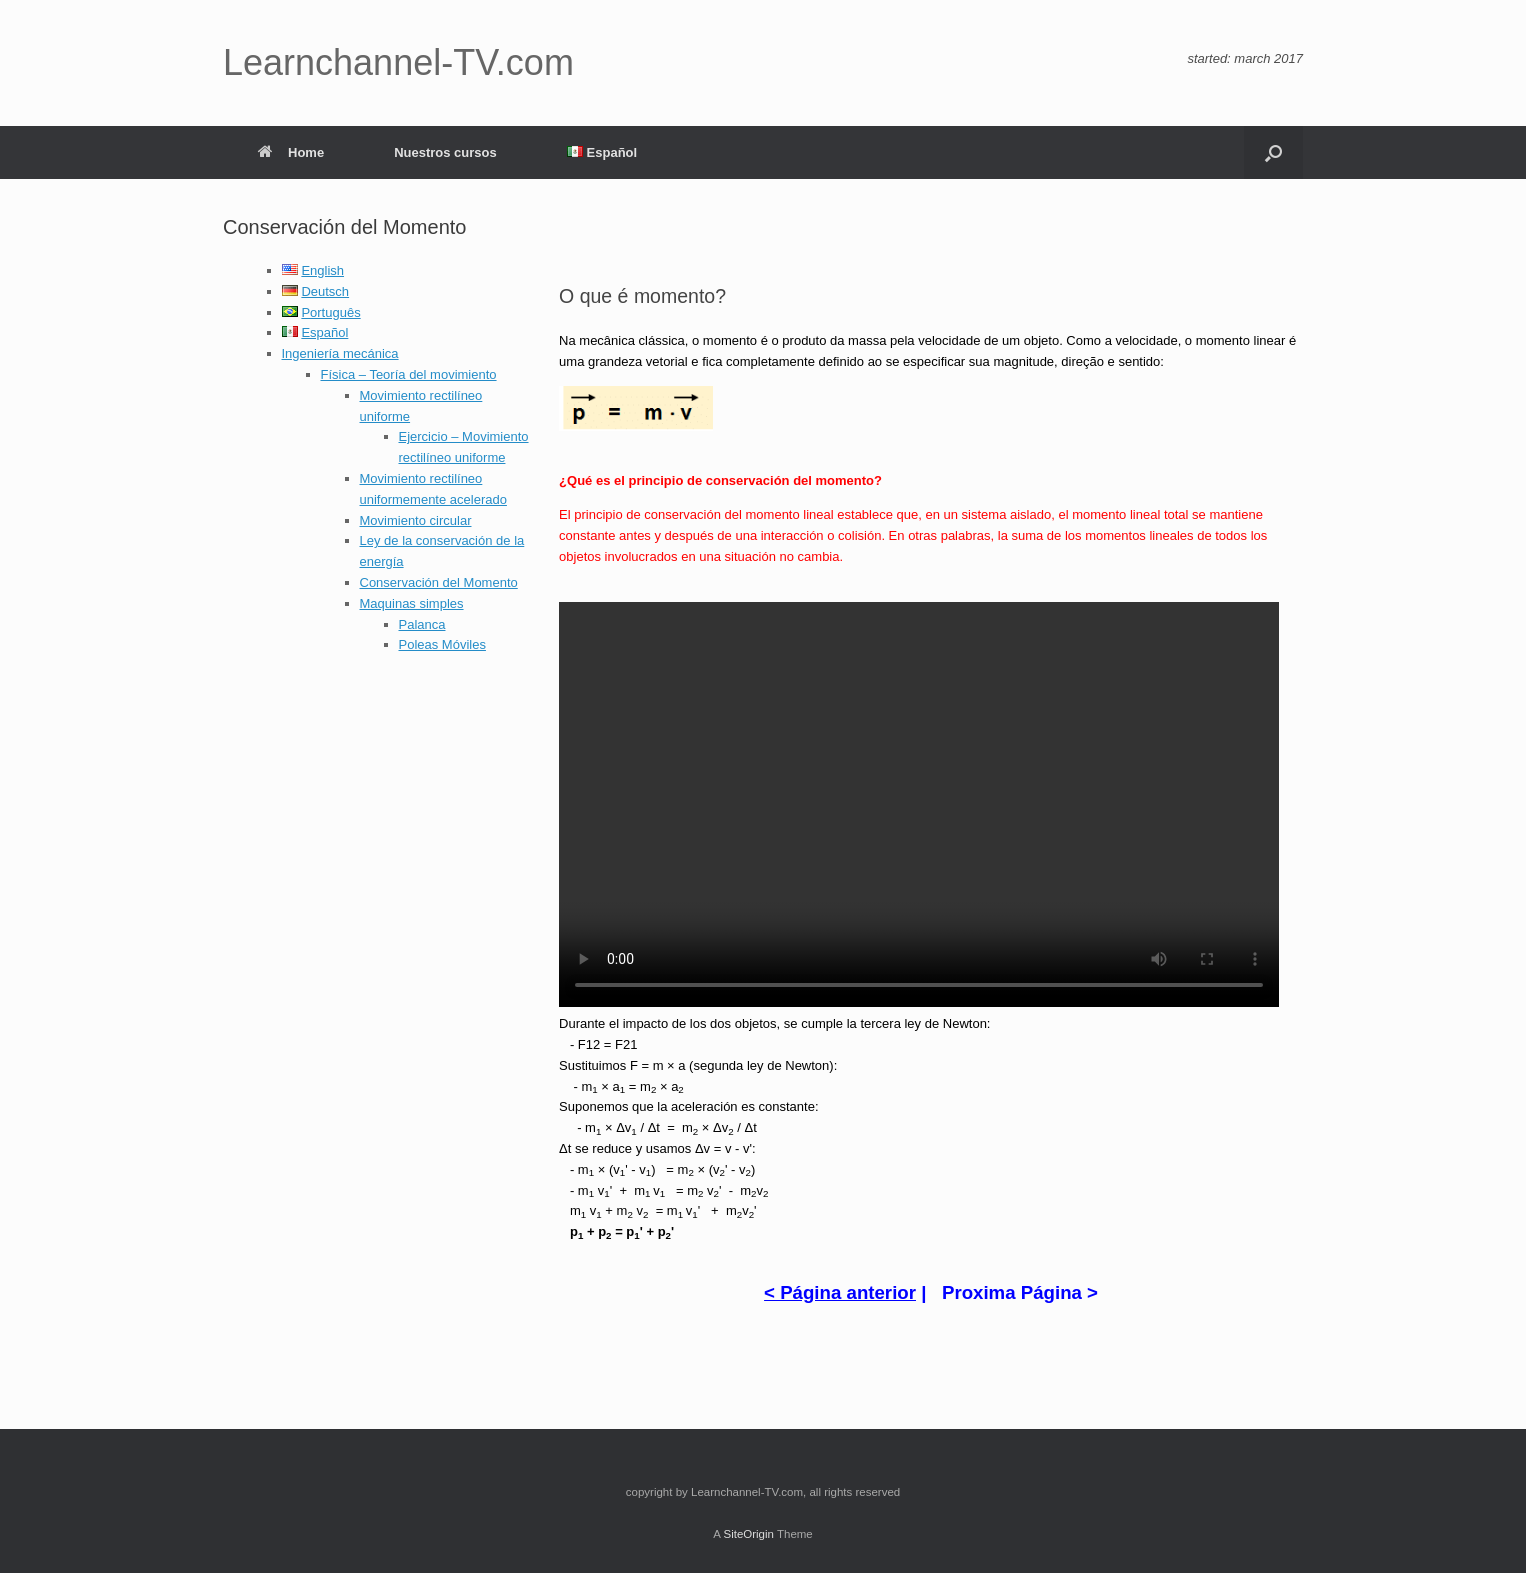 The height and width of the screenshot is (1573, 1526). What do you see at coordinates (422, 624) in the screenshot?
I see `Palanca` at bounding box center [422, 624].